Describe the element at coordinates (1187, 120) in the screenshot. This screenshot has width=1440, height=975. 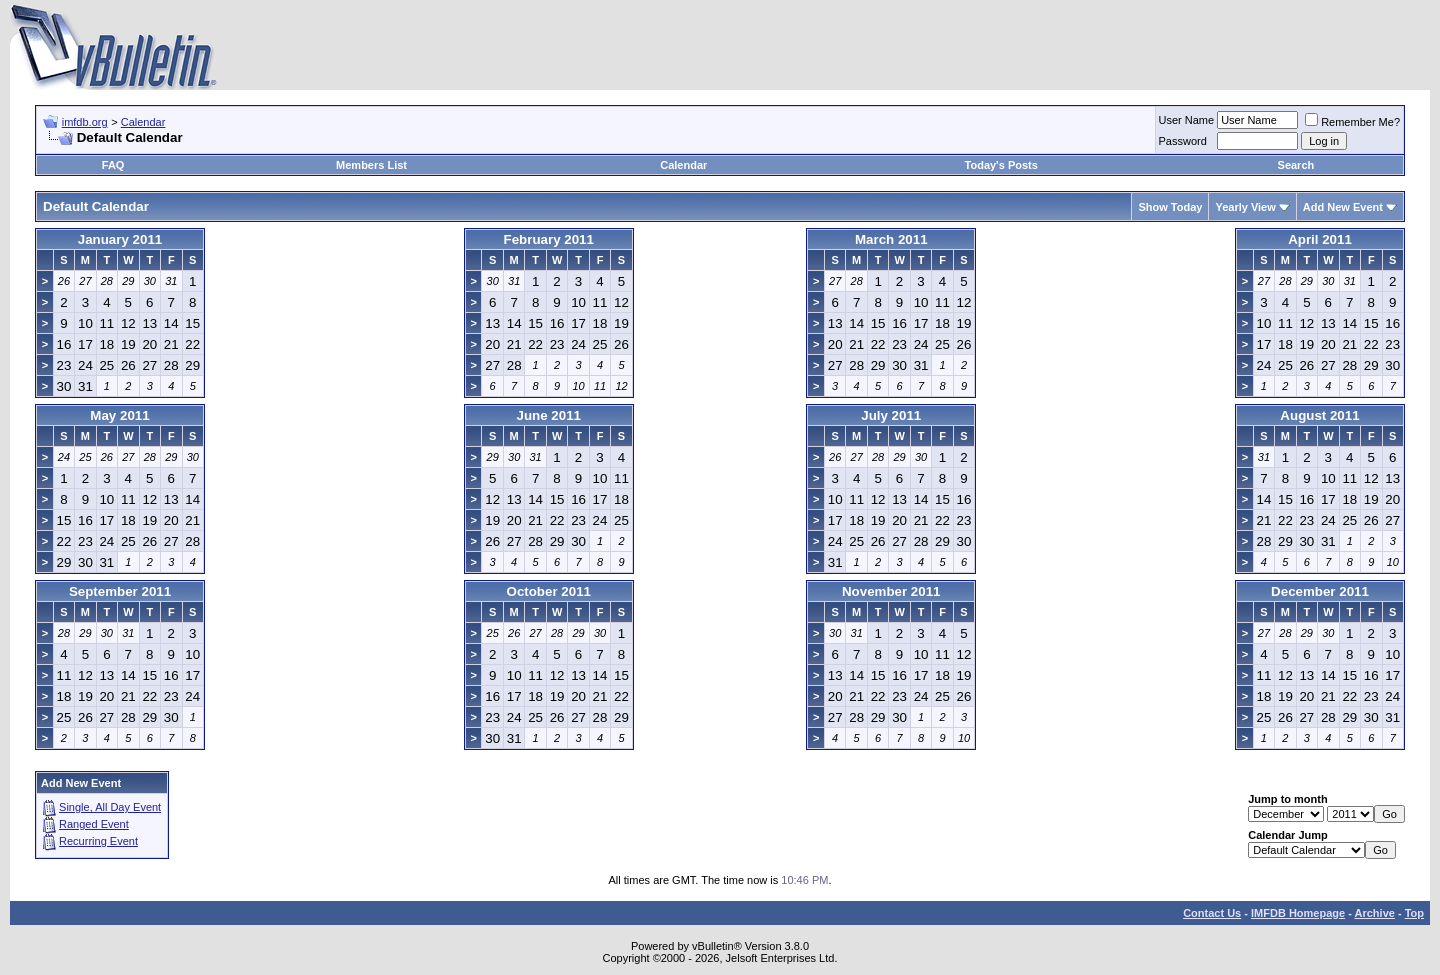
I see `User Name` at that location.